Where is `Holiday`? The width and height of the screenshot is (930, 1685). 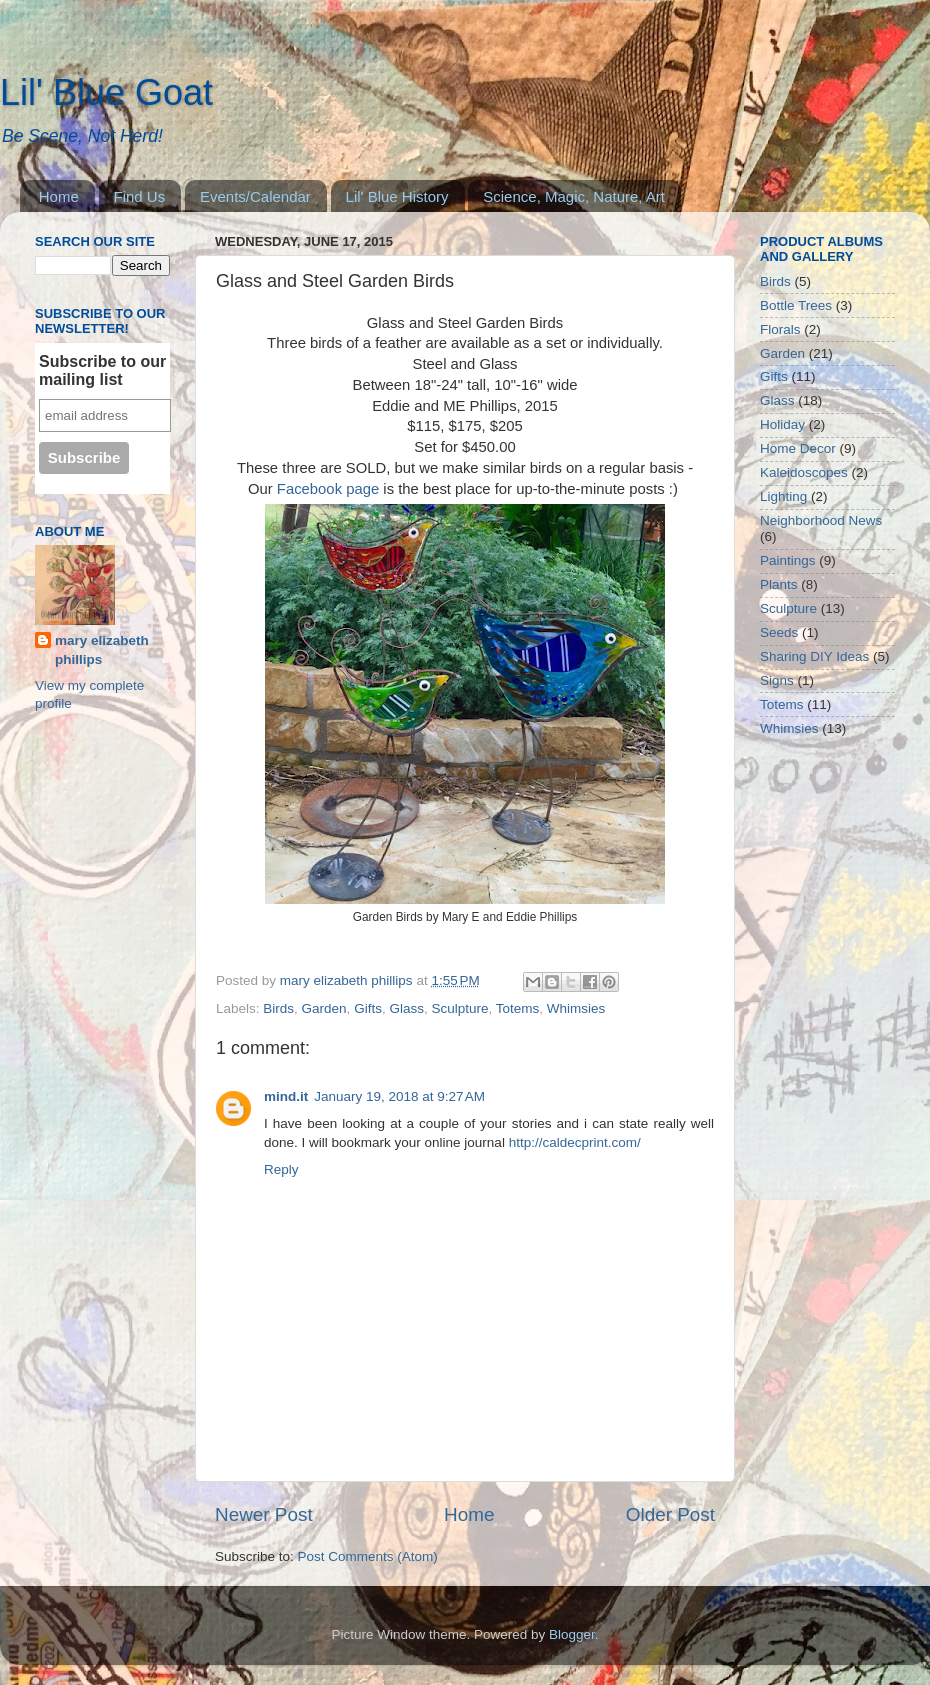 Holiday is located at coordinates (782, 424).